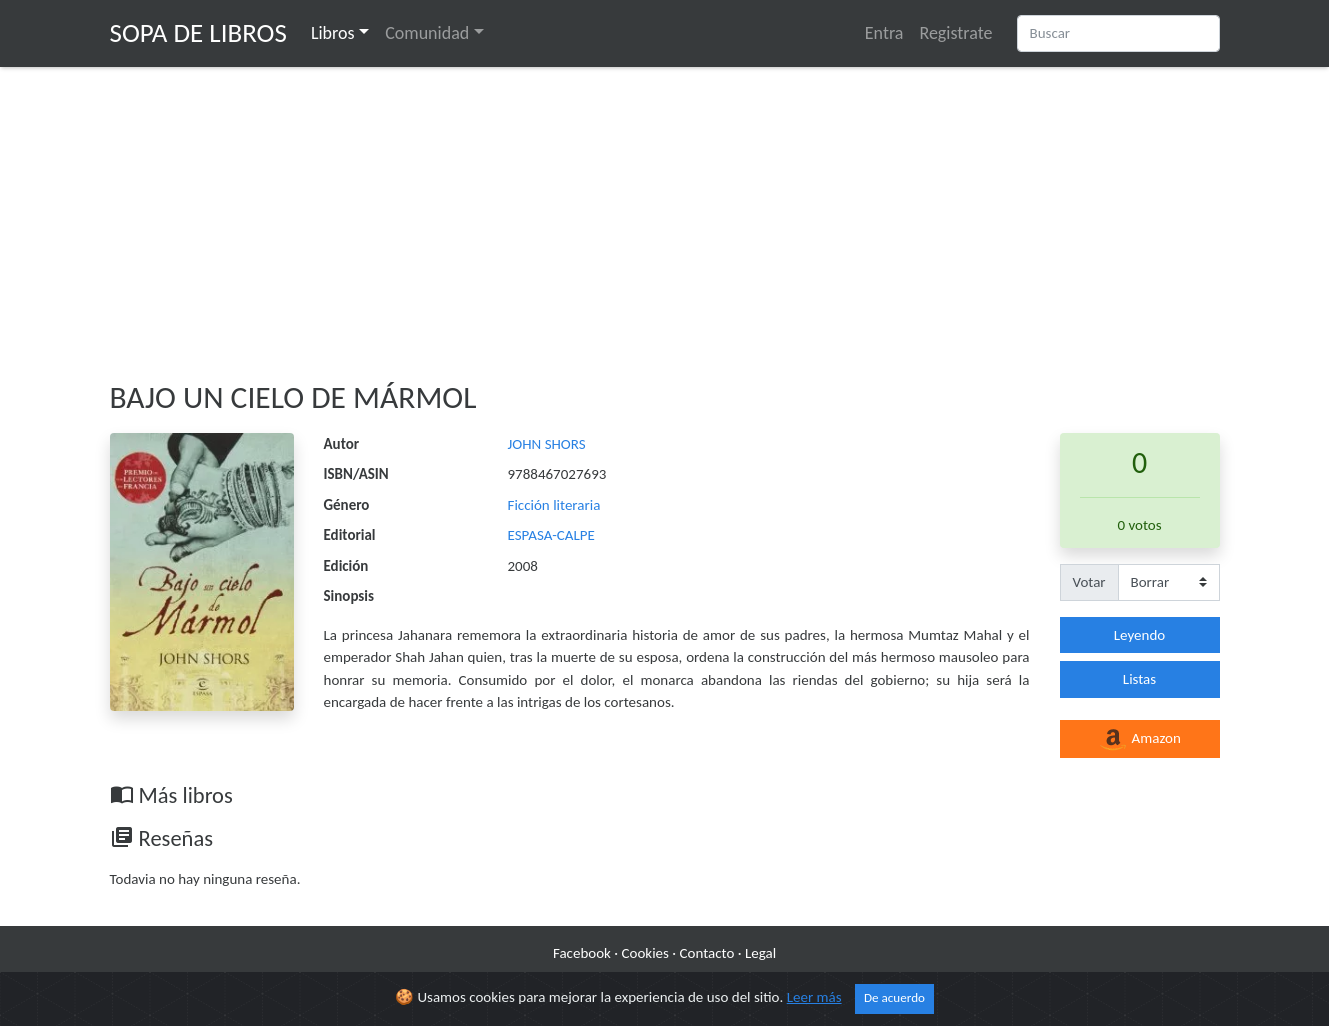 The width and height of the screenshot is (1329, 1026). What do you see at coordinates (884, 33) in the screenshot?
I see `Entra` at bounding box center [884, 33].